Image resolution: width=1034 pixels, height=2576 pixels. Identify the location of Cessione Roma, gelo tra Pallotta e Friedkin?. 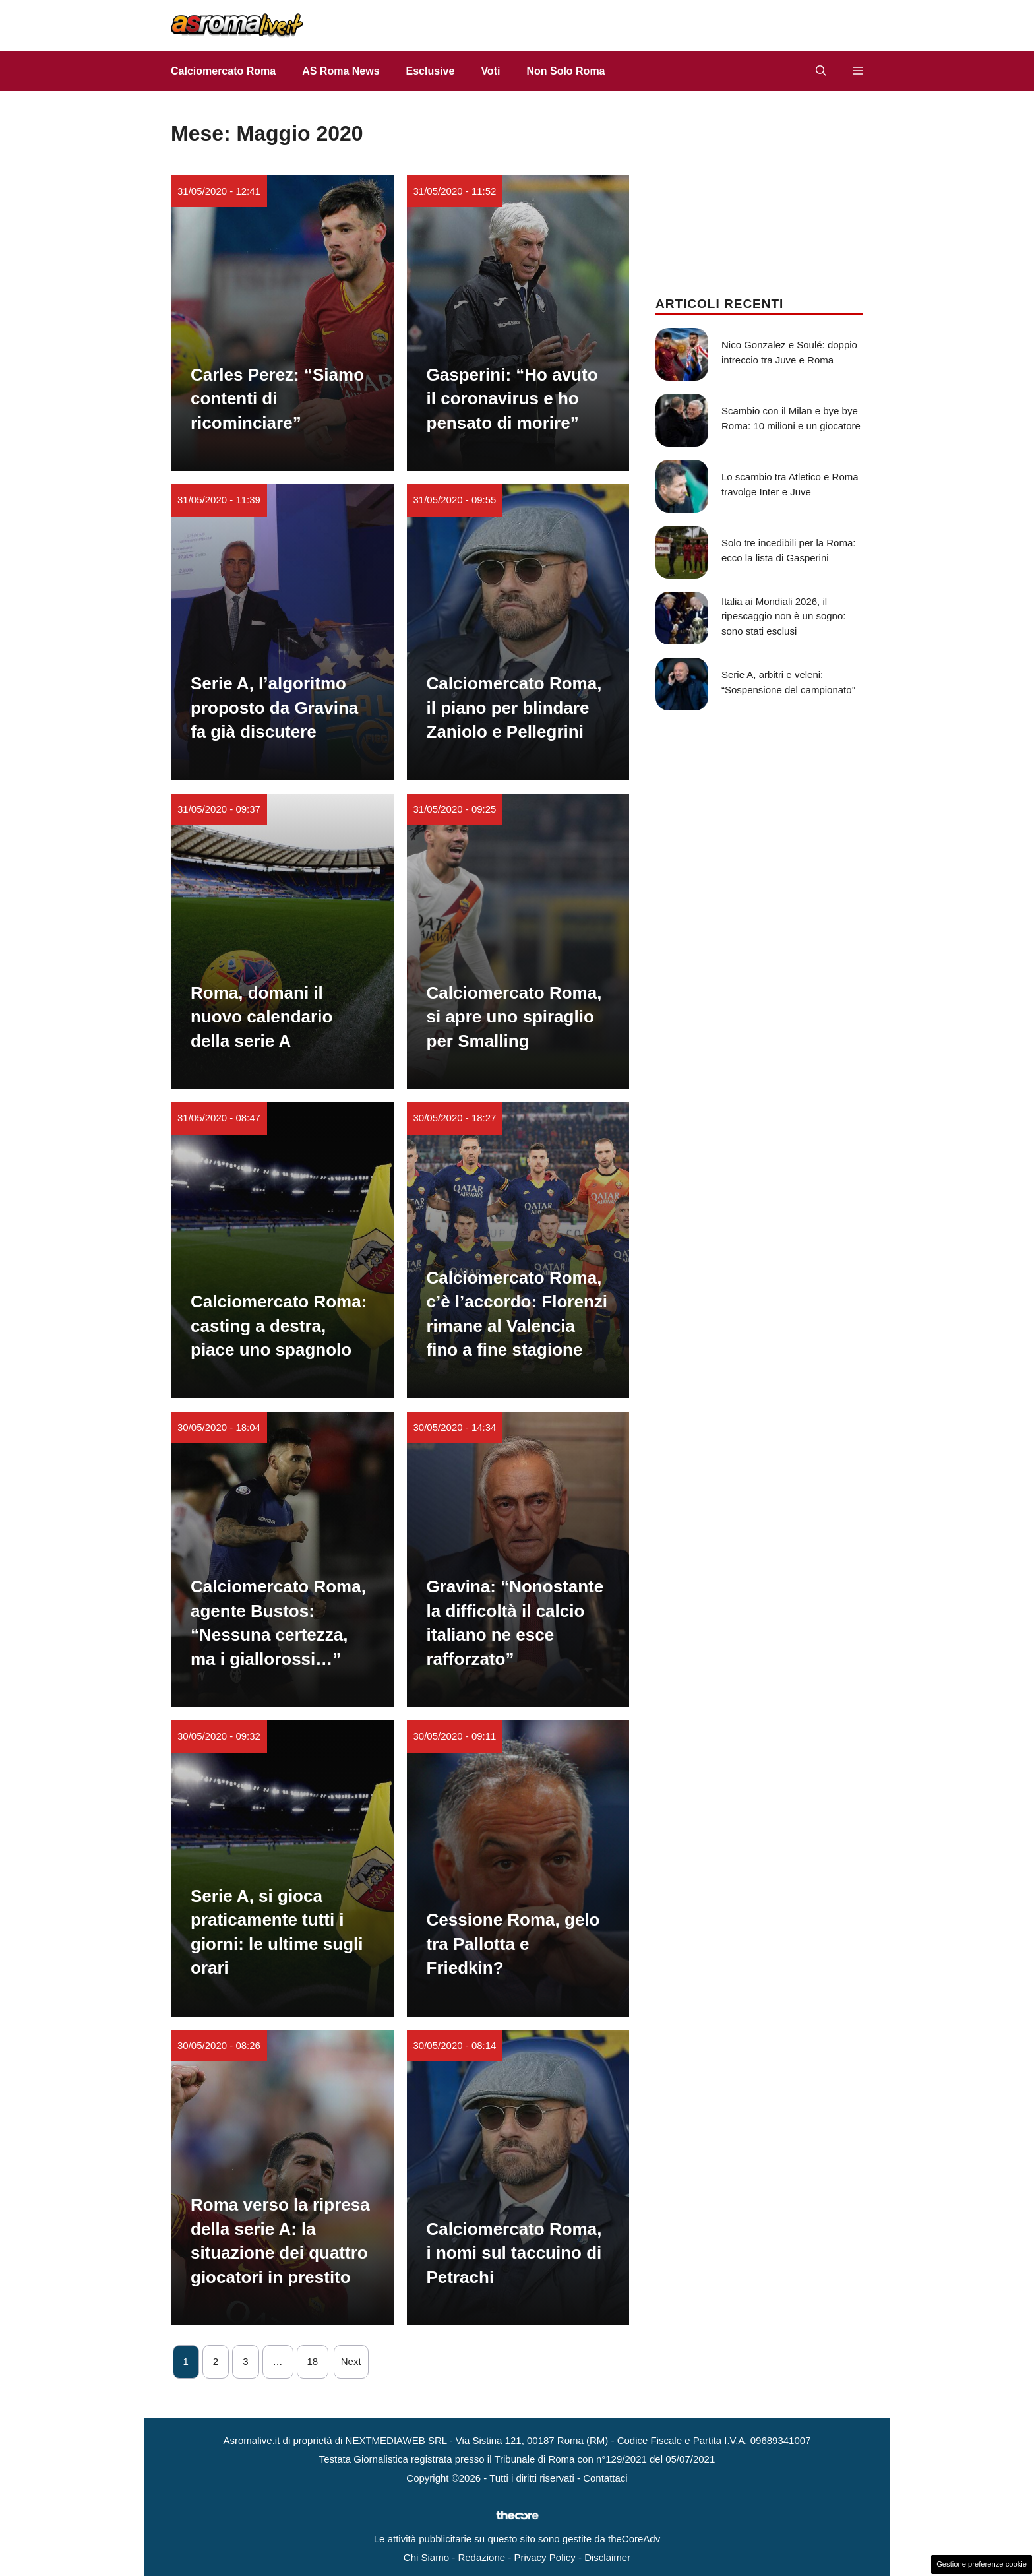
(513, 1944).